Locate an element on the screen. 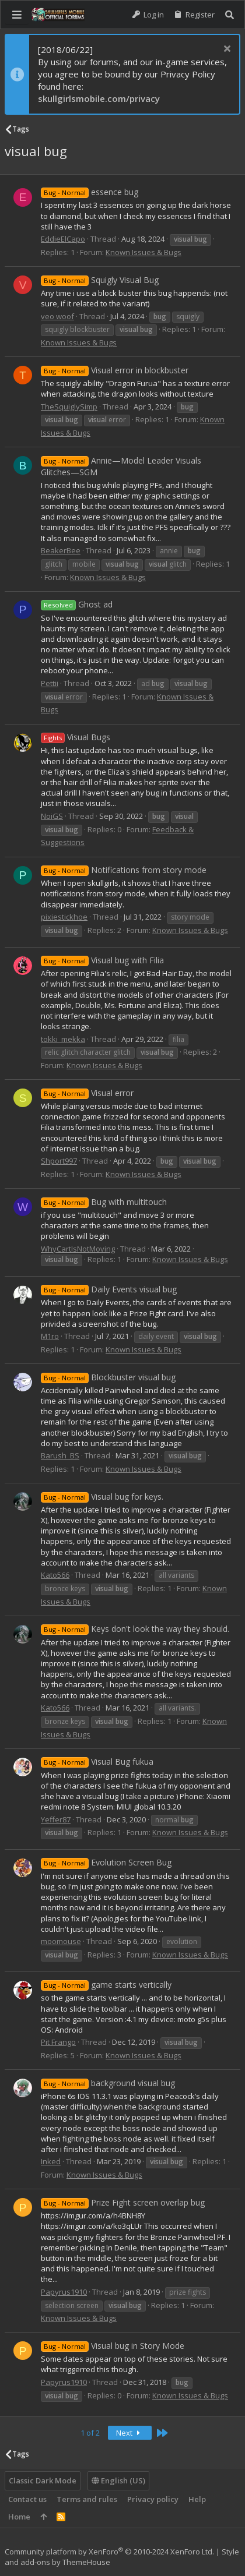 The image size is (245, 2576). Kato566 is located at coordinates (55, 1575).